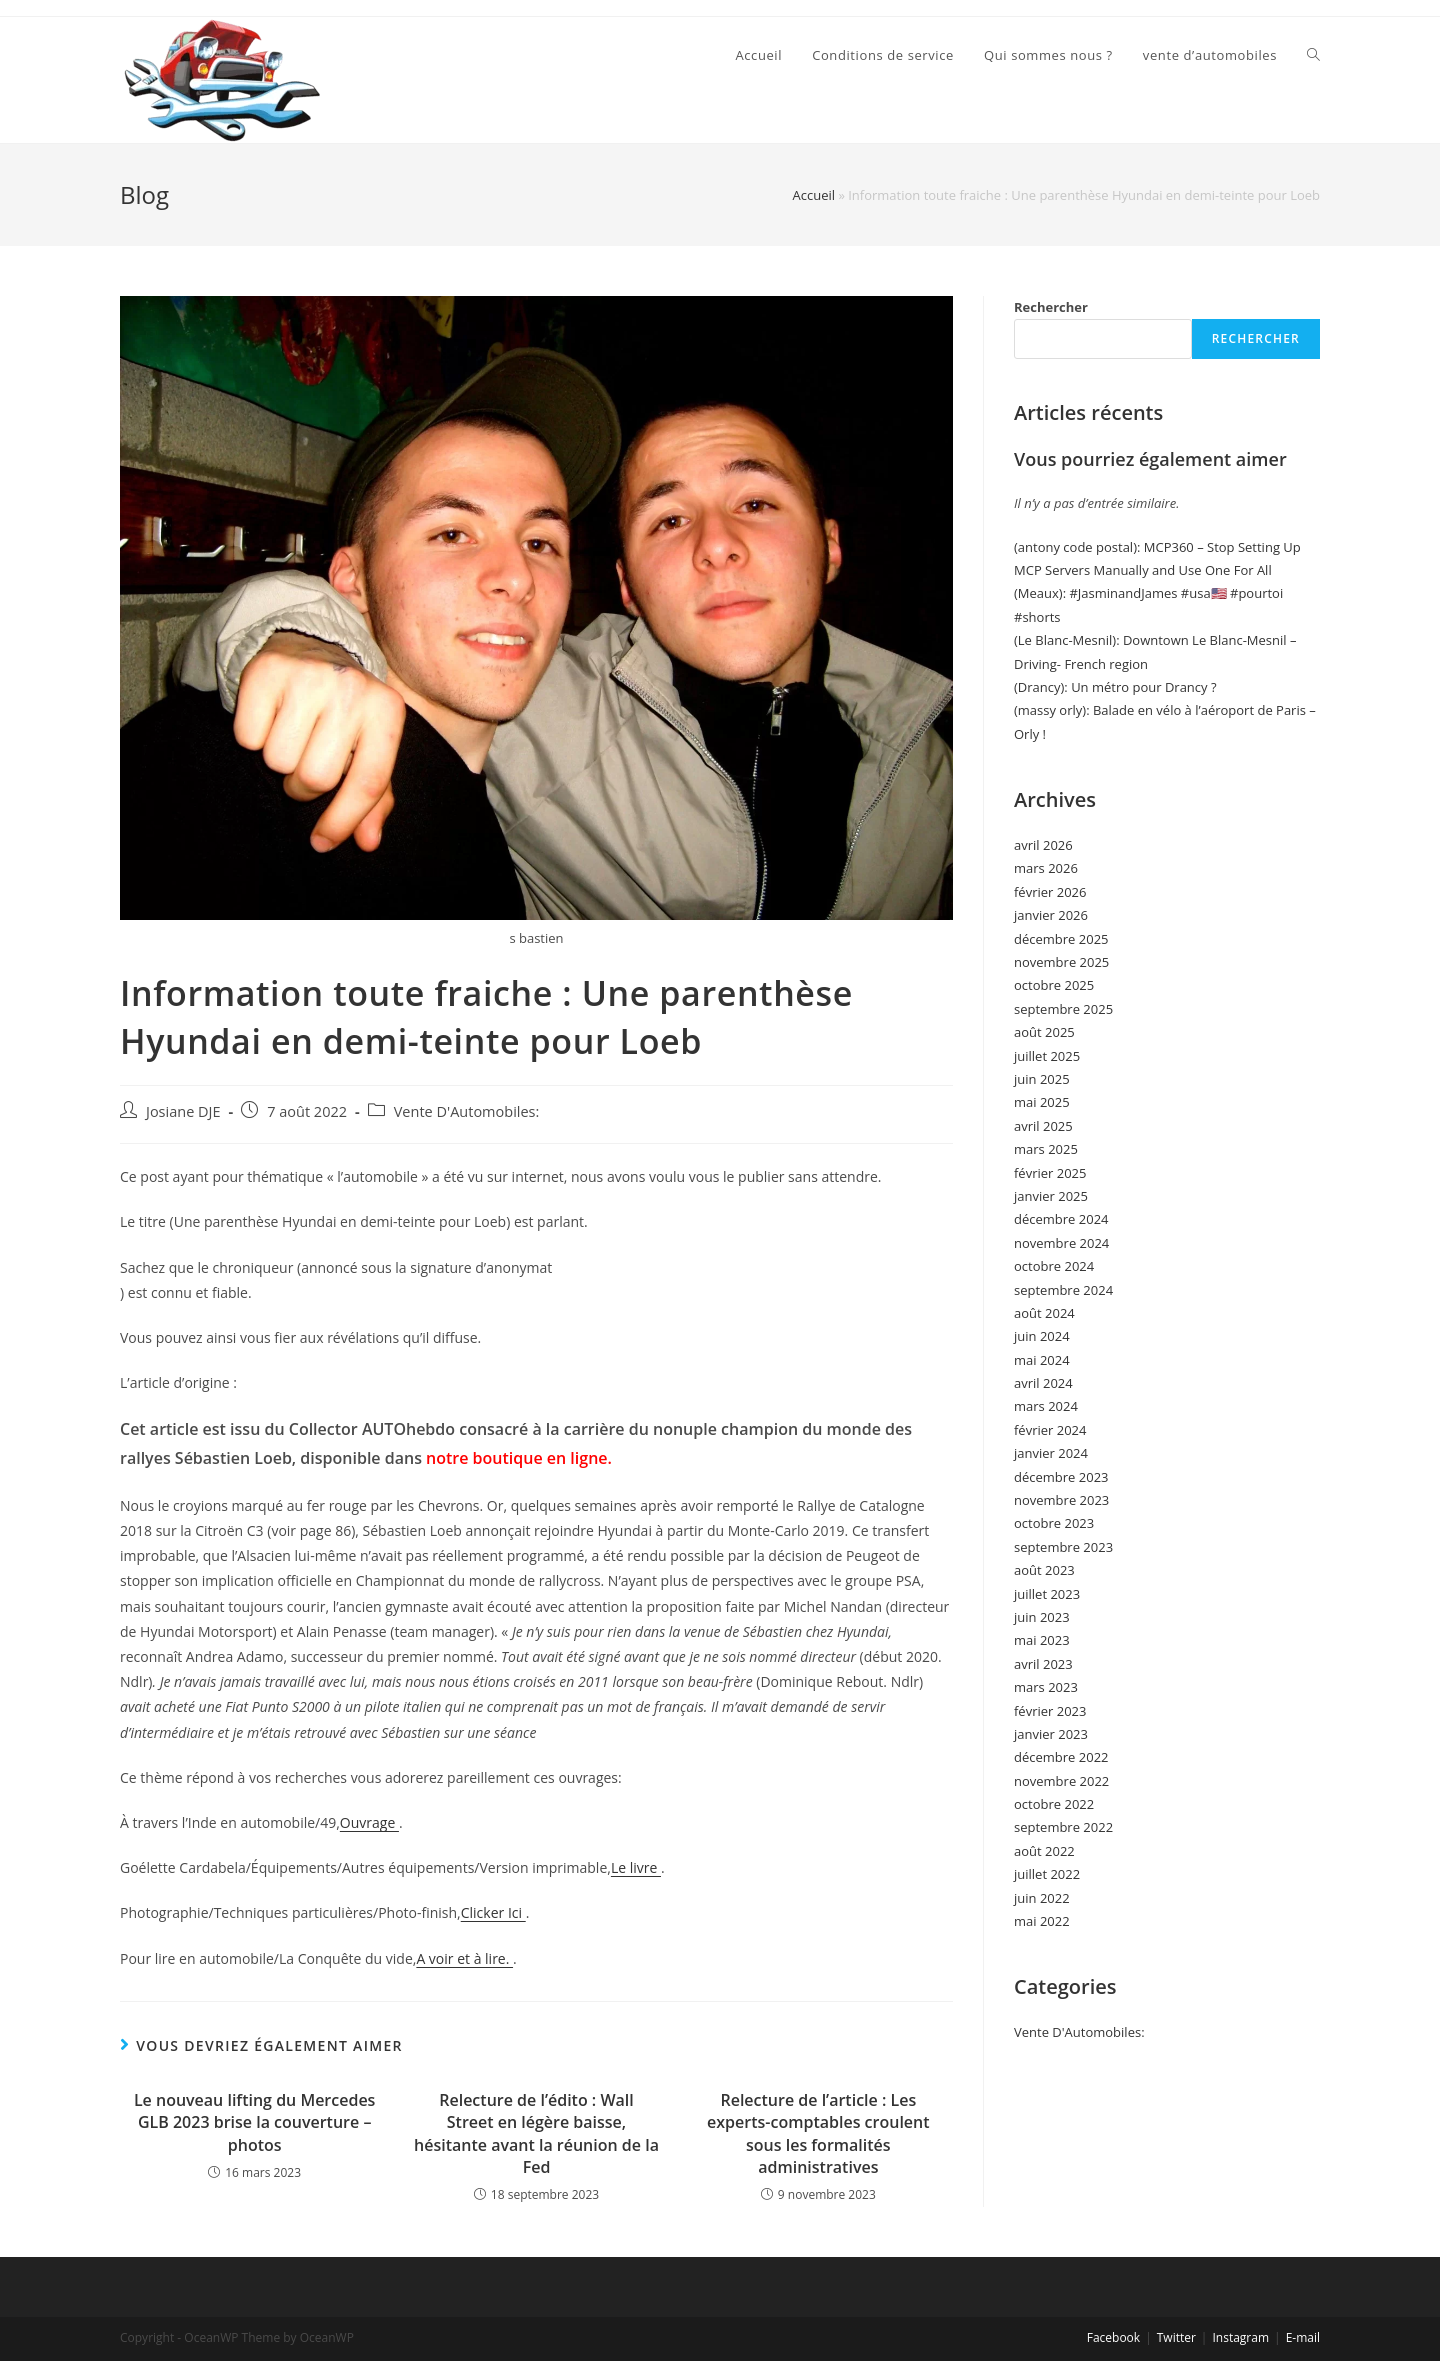  I want to click on Relecture de l’article : Les experts-comptables croulent sous les formalités administratives, so click(818, 2133).